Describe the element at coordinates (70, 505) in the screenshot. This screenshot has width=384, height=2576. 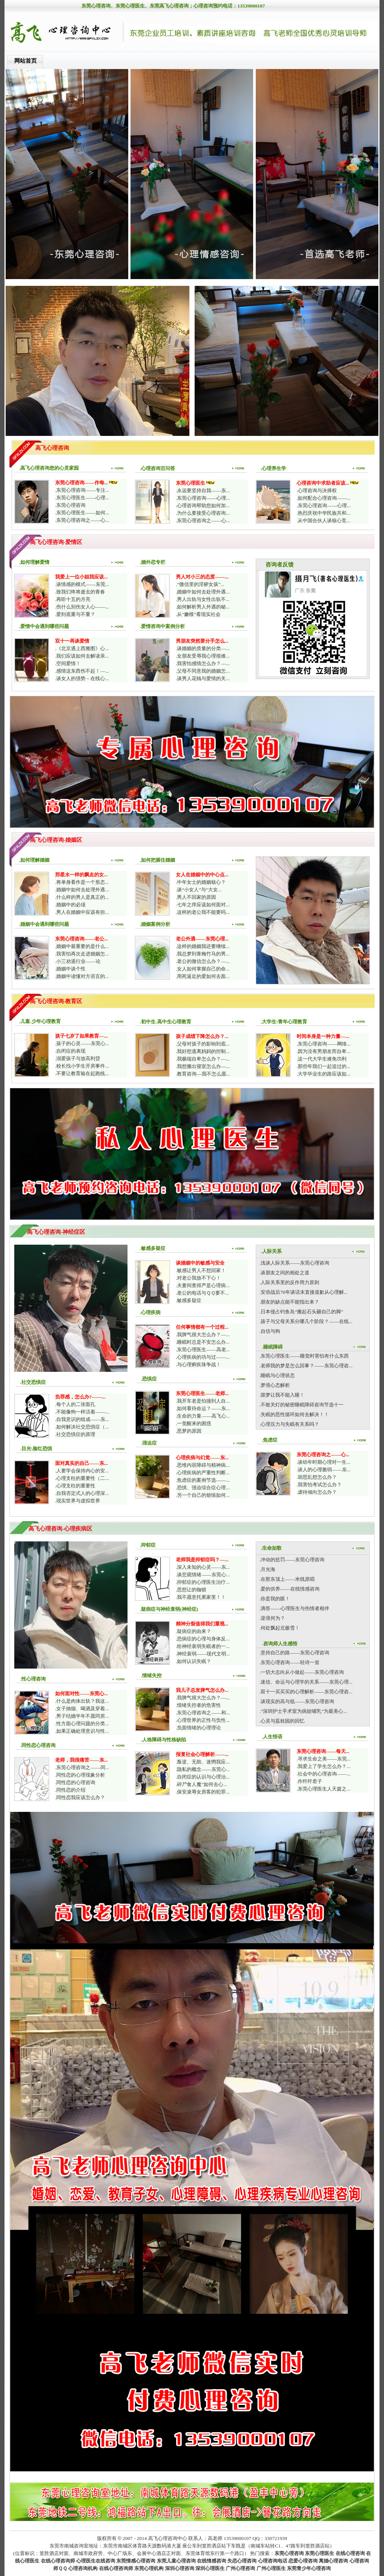
I see `.东莞心理咨询` at that location.